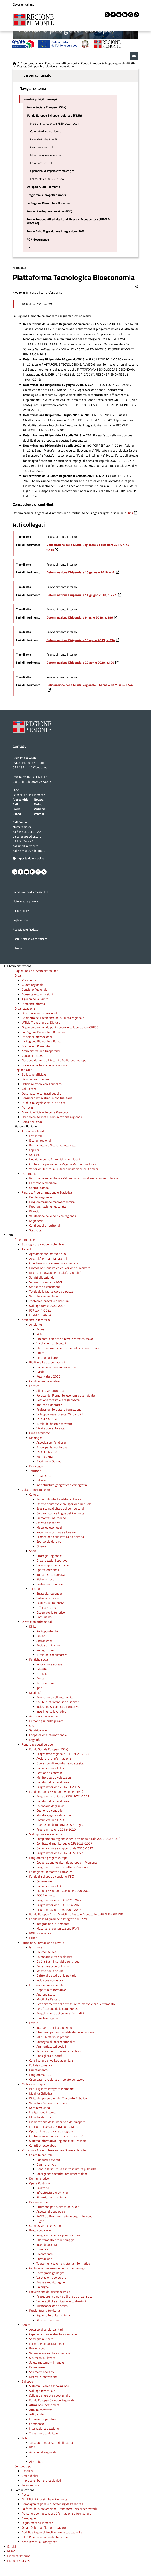 The width and height of the screenshot is (151, 2576). Describe the element at coordinates (39, 1664) in the screenshot. I see `Politiche sociali` at that location.